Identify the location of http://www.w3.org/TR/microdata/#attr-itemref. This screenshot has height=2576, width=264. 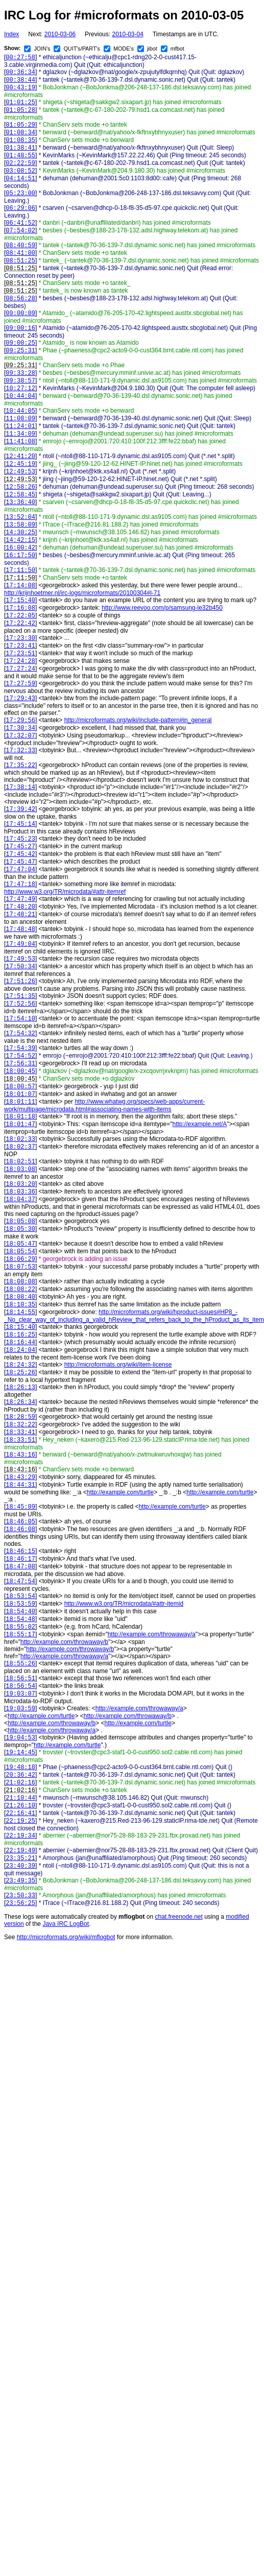
(65, 891).